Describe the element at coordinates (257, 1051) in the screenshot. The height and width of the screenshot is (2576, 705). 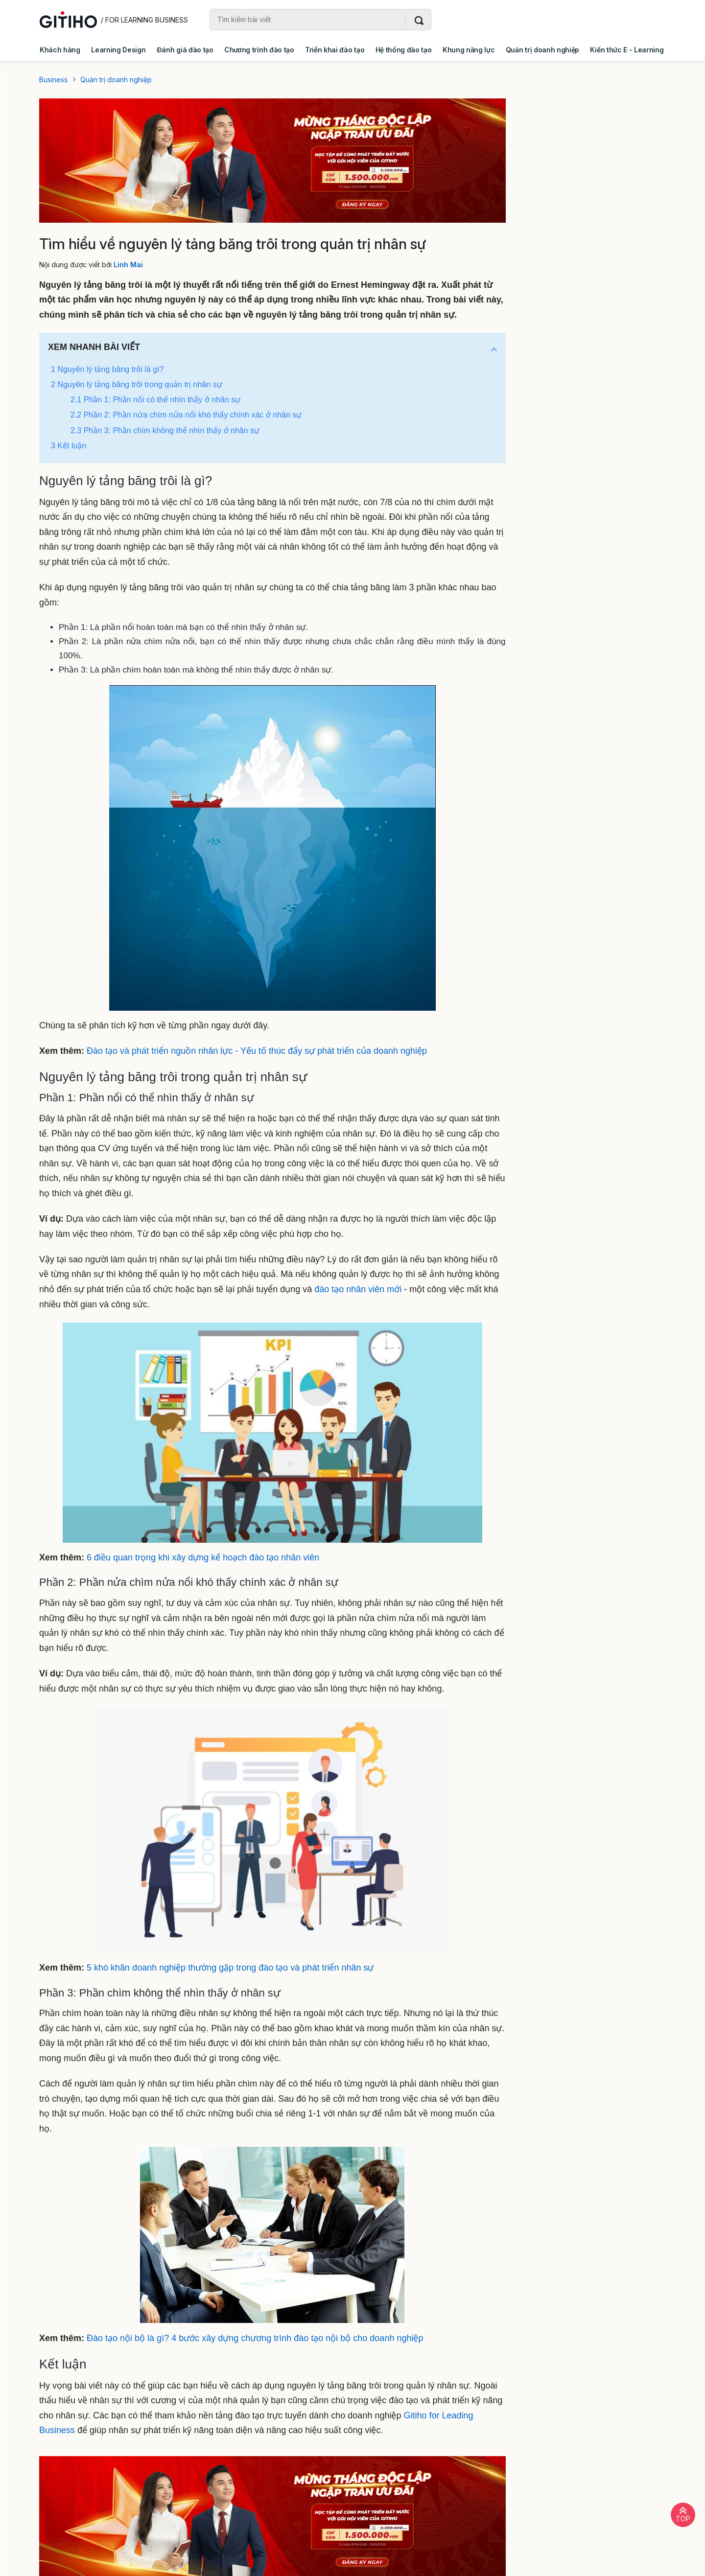
I see `Đào tạo và phát triển nguồn nhân lực - Yếu tố thúc đẩy sự phát triển của doanh nghiệp` at that location.